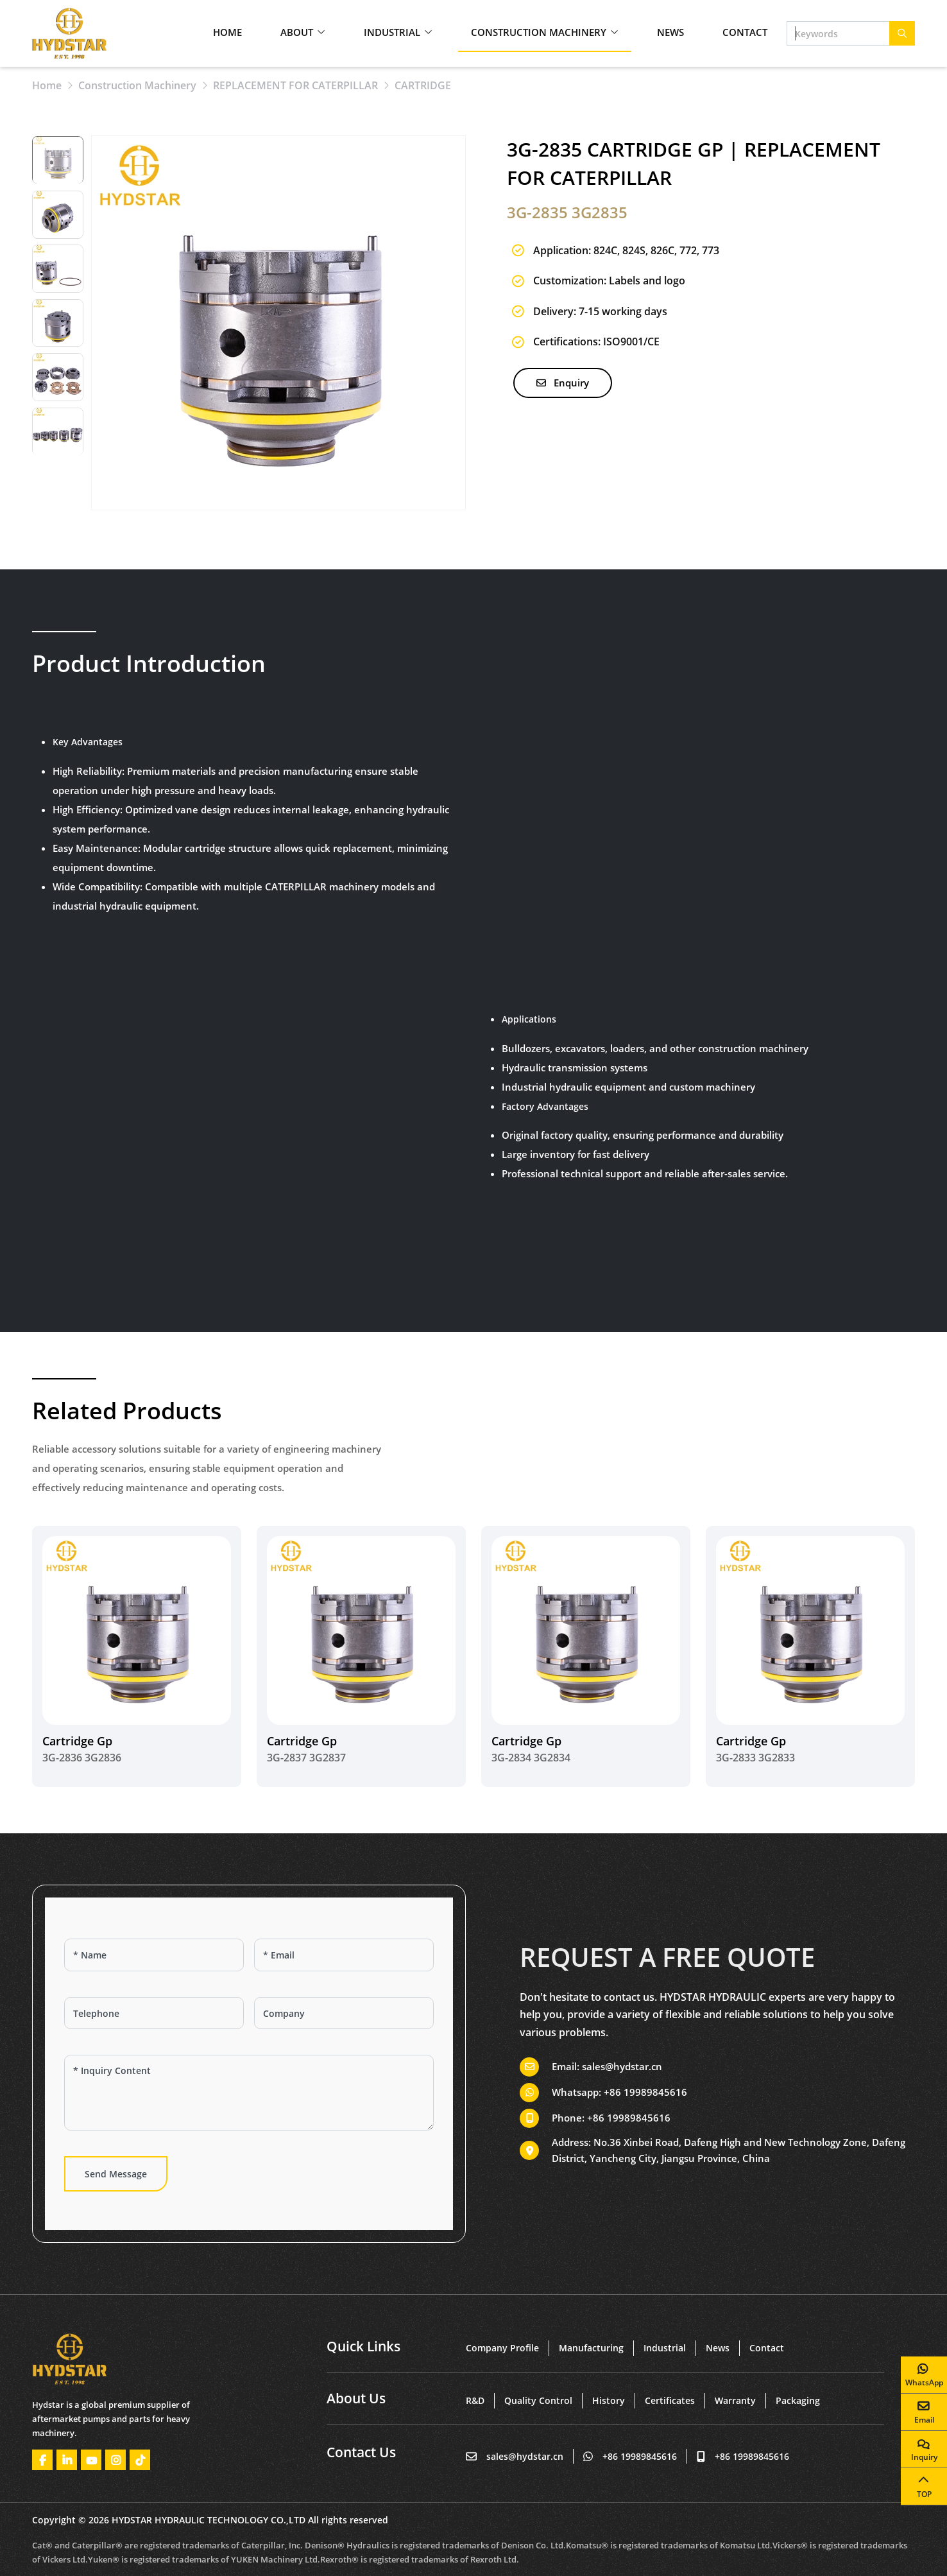 Image resolution: width=947 pixels, height=2576 pixels. Describe the element at coordinates (670, 2400) in the screenshot. I see `Certificates` at that location.